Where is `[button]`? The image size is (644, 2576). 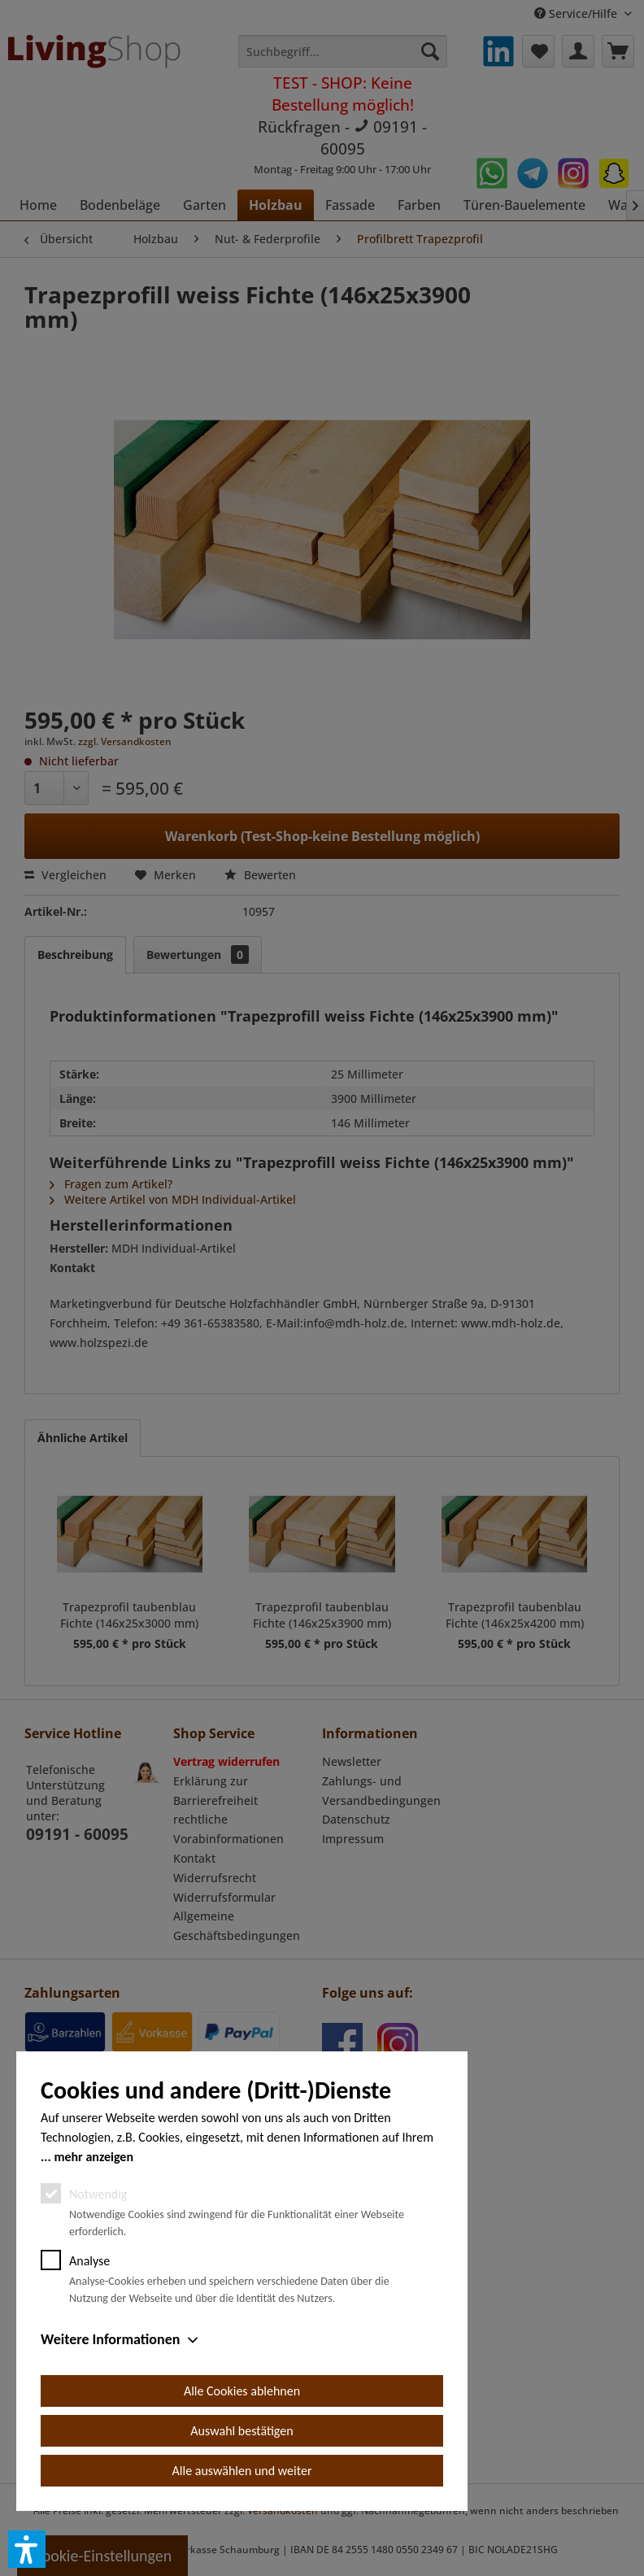 [button] is located at coordinates (27, 2549).